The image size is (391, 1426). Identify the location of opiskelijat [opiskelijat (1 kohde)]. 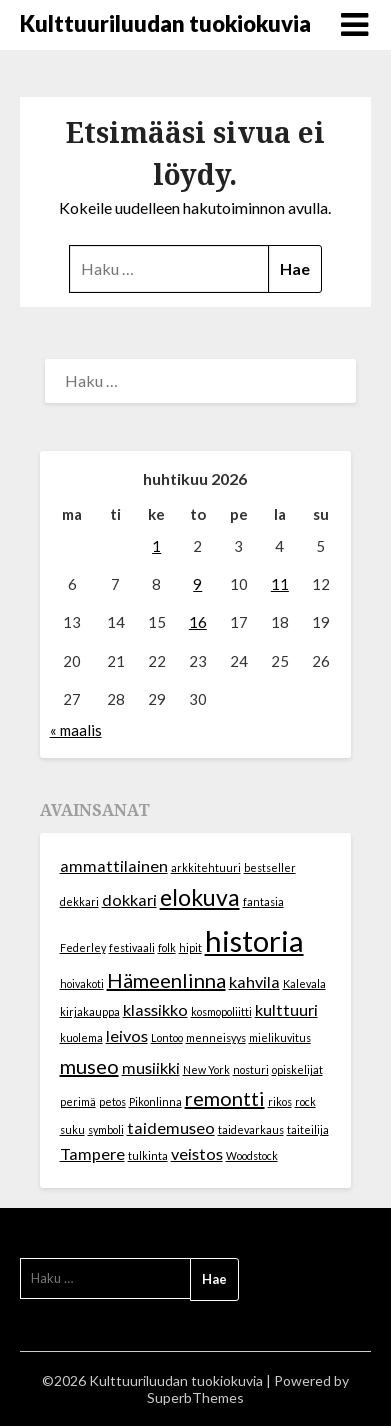
(297, 1069).